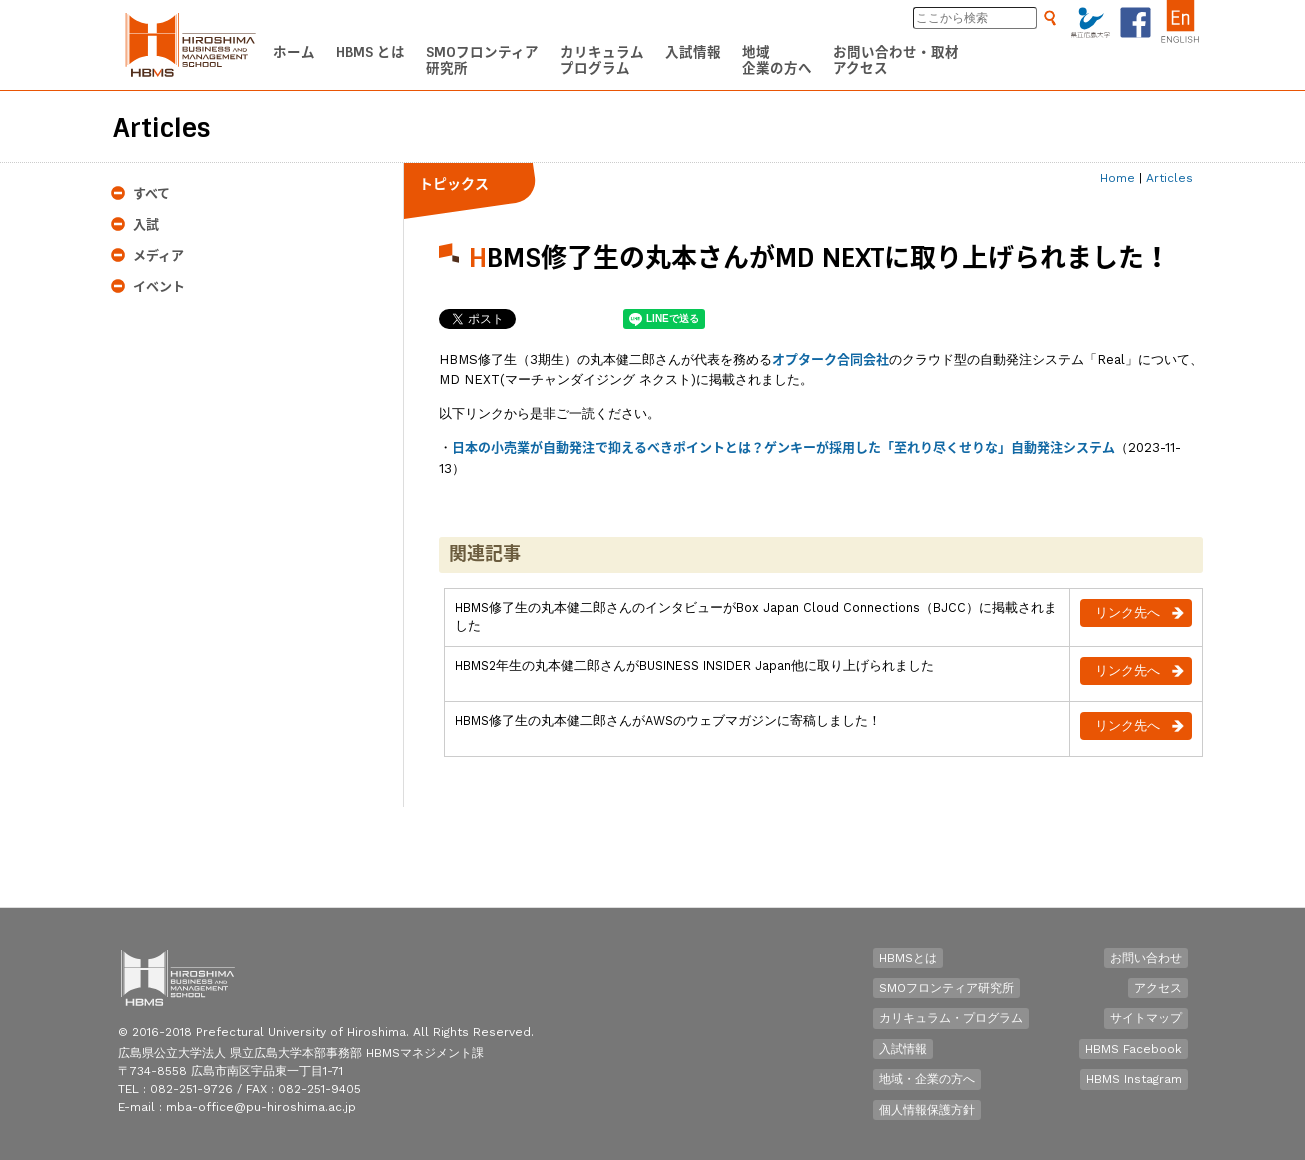 Image resolution: width=1305 pixels, height=1160 pixels. I want to click on HBMSとは, so click(908, 958).